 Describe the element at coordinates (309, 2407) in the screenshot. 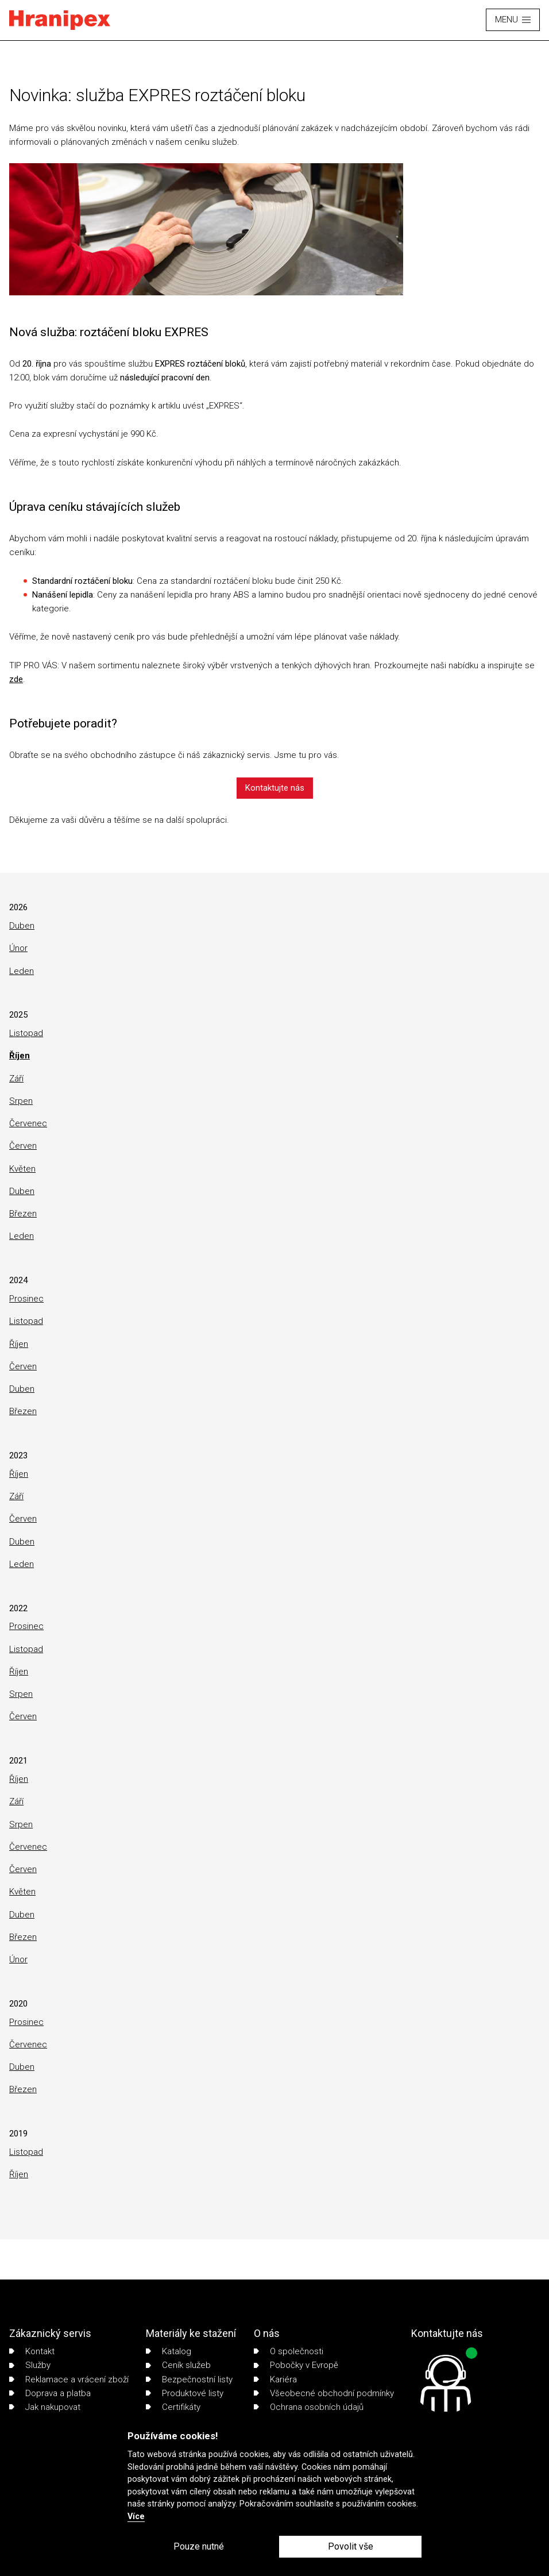

I see `Ochrana osobních údajů` at that location.